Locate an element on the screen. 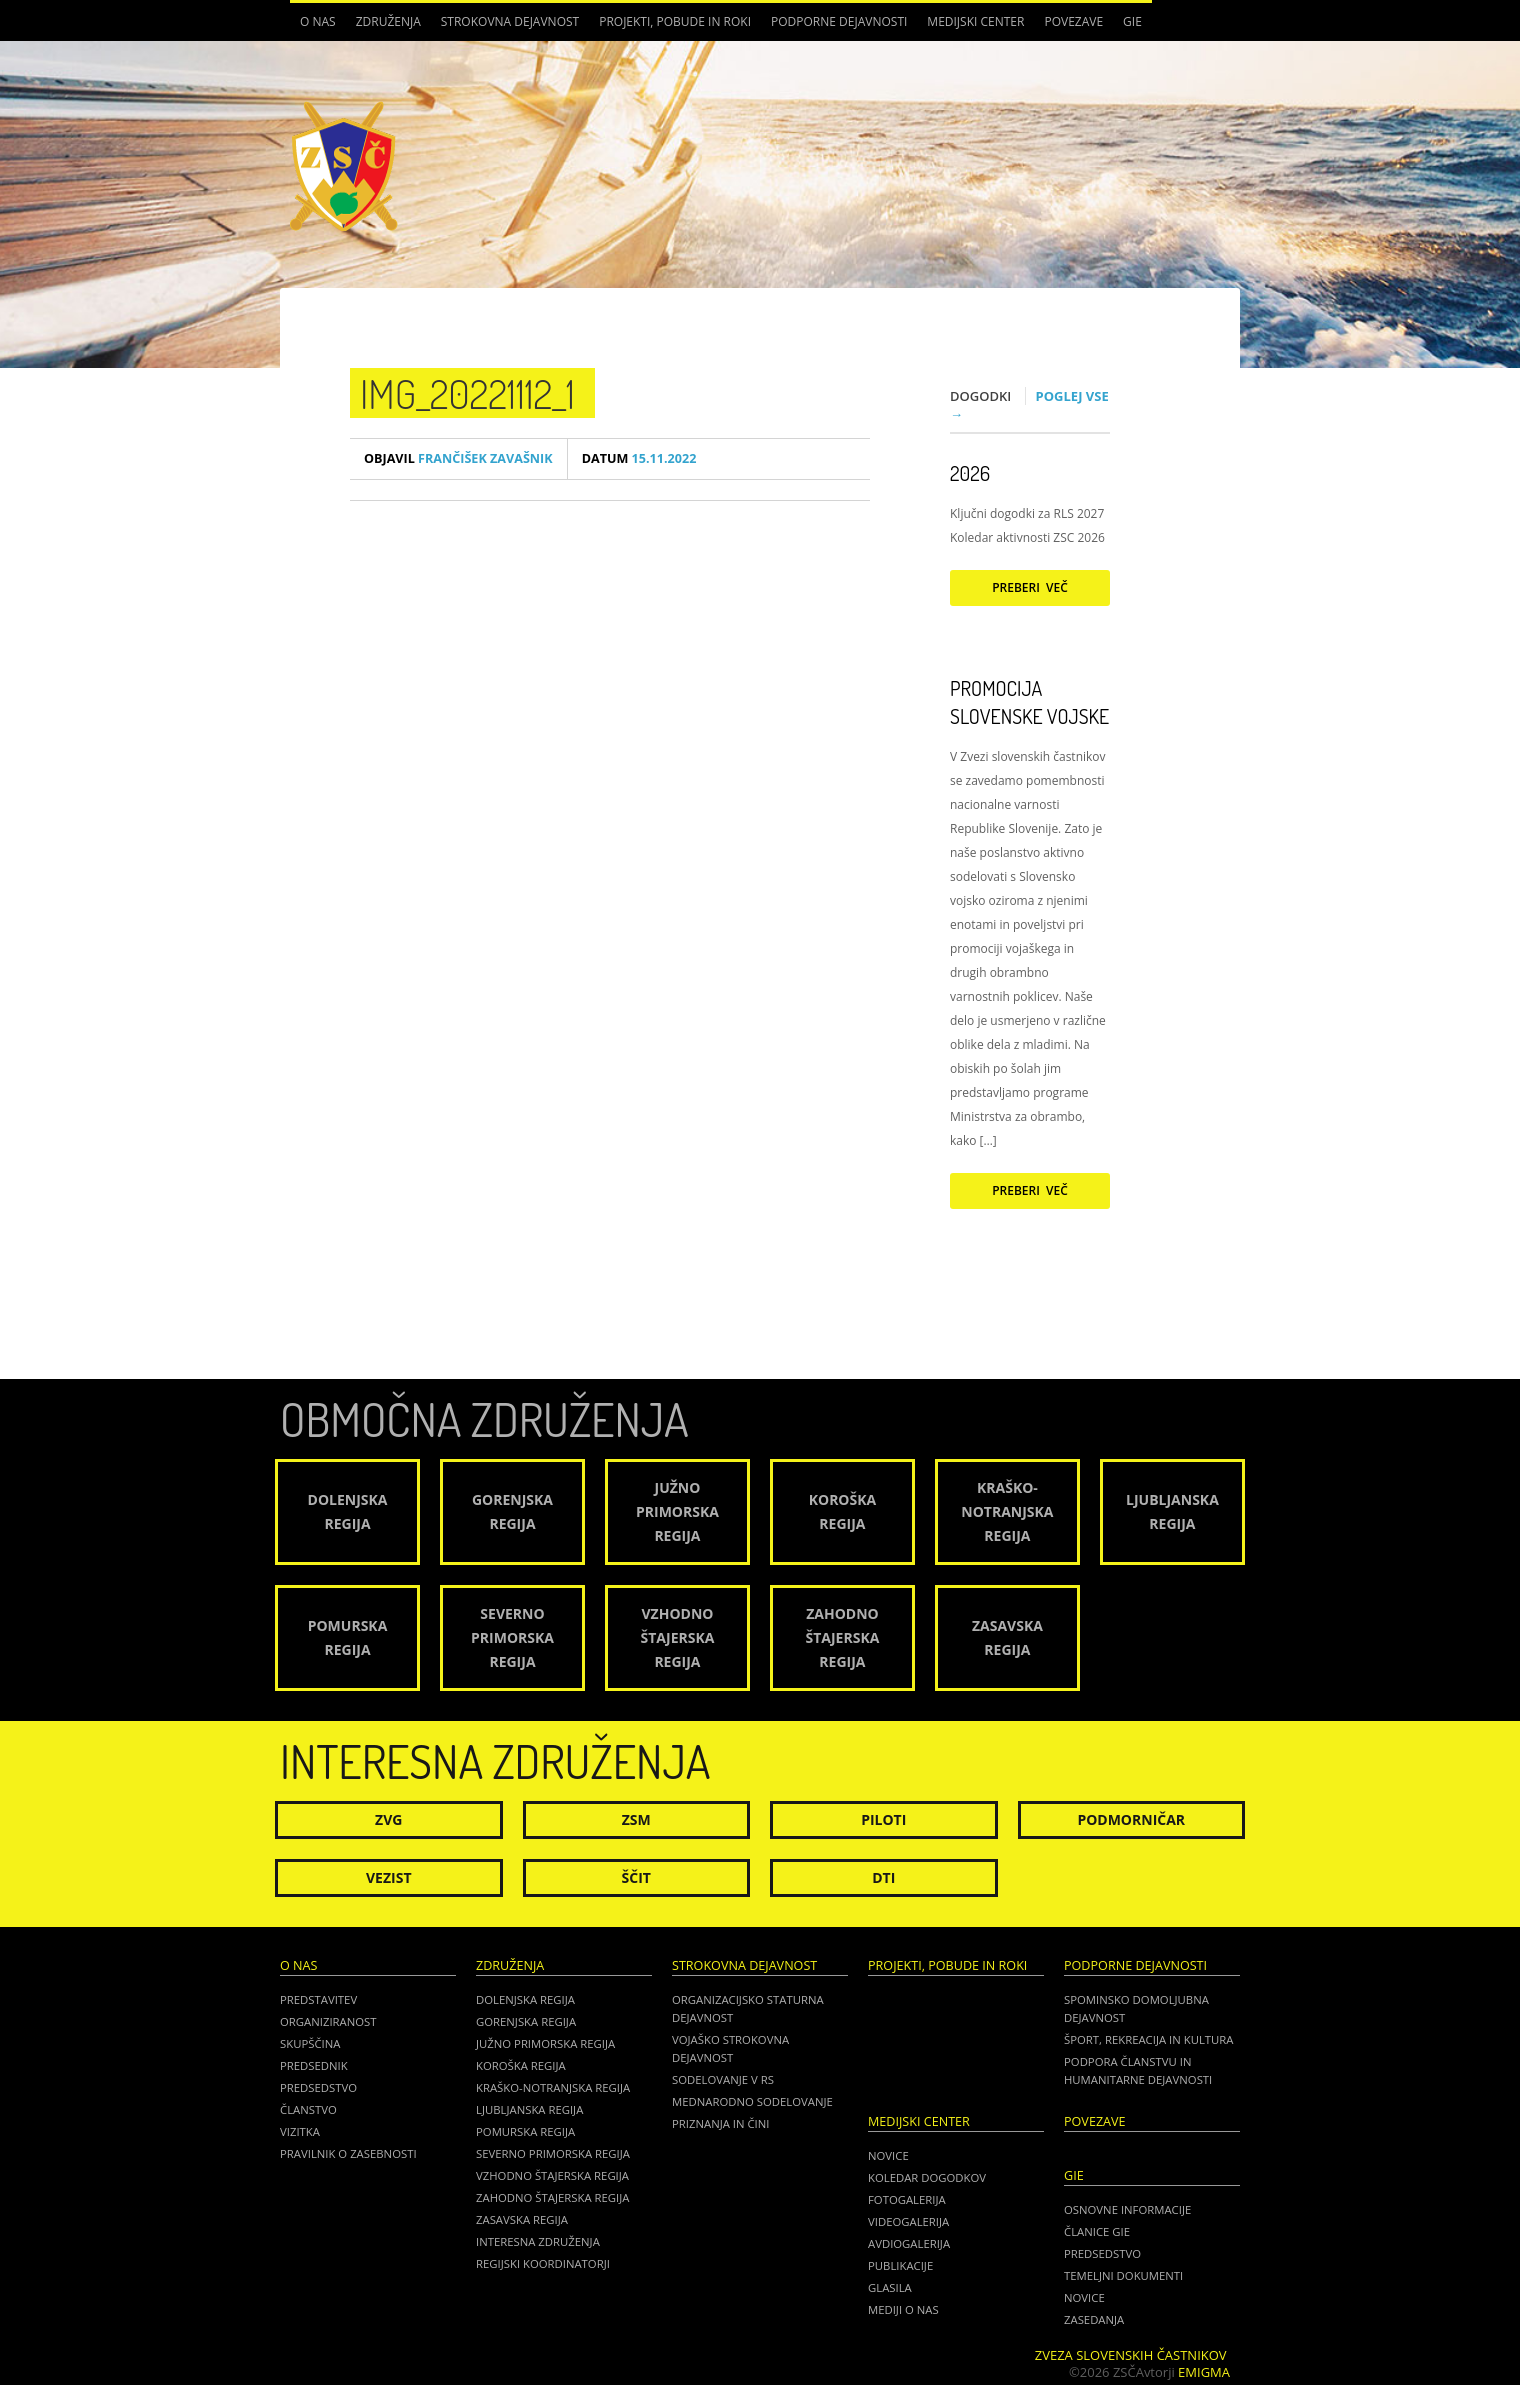 Image resolution: width=1520 pixels, height=2385 pixels. Vzhodno Štajerska regija is located at coordinates (552, 2175).